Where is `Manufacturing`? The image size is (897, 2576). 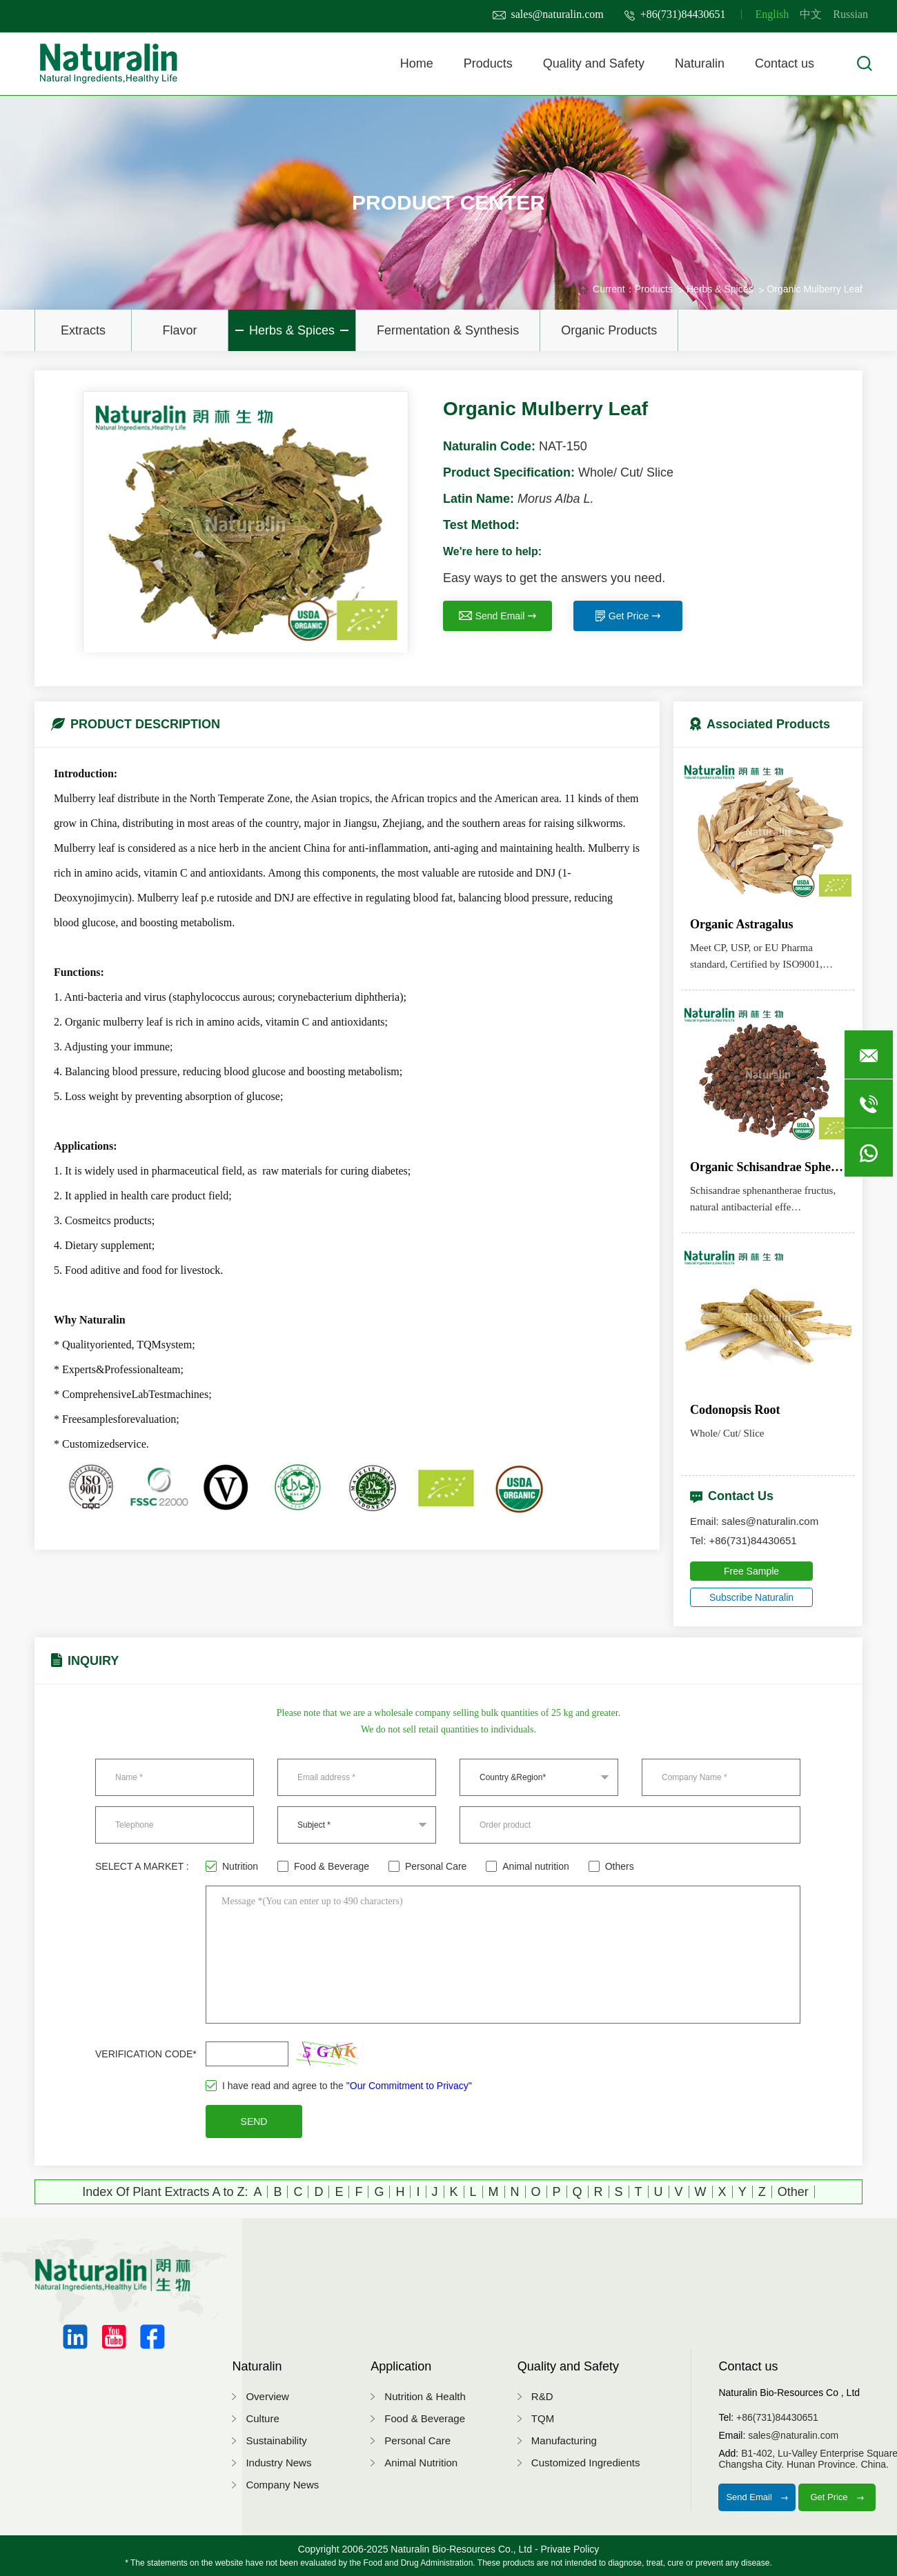 Manufacturing is located at coordinates (564, 2440).